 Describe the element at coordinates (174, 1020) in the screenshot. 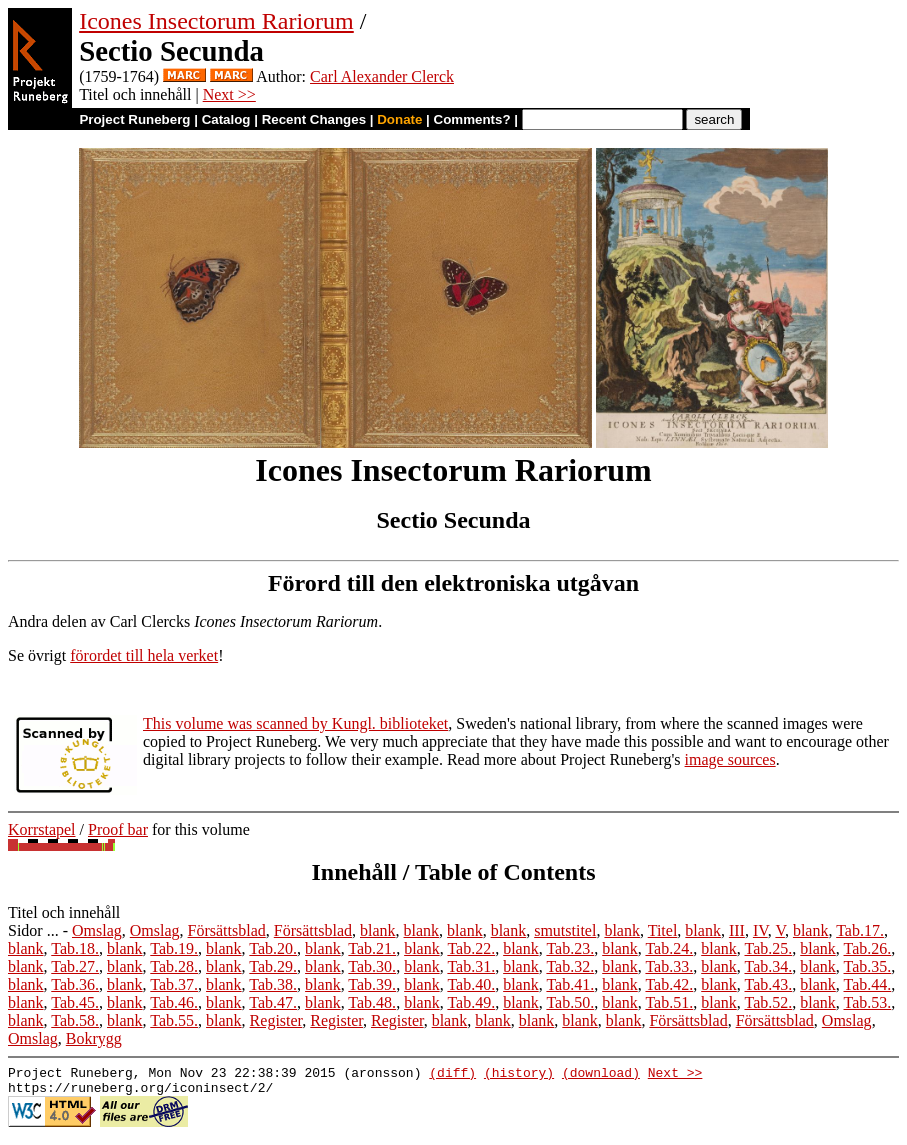

I see `Tab.55.` at that location.